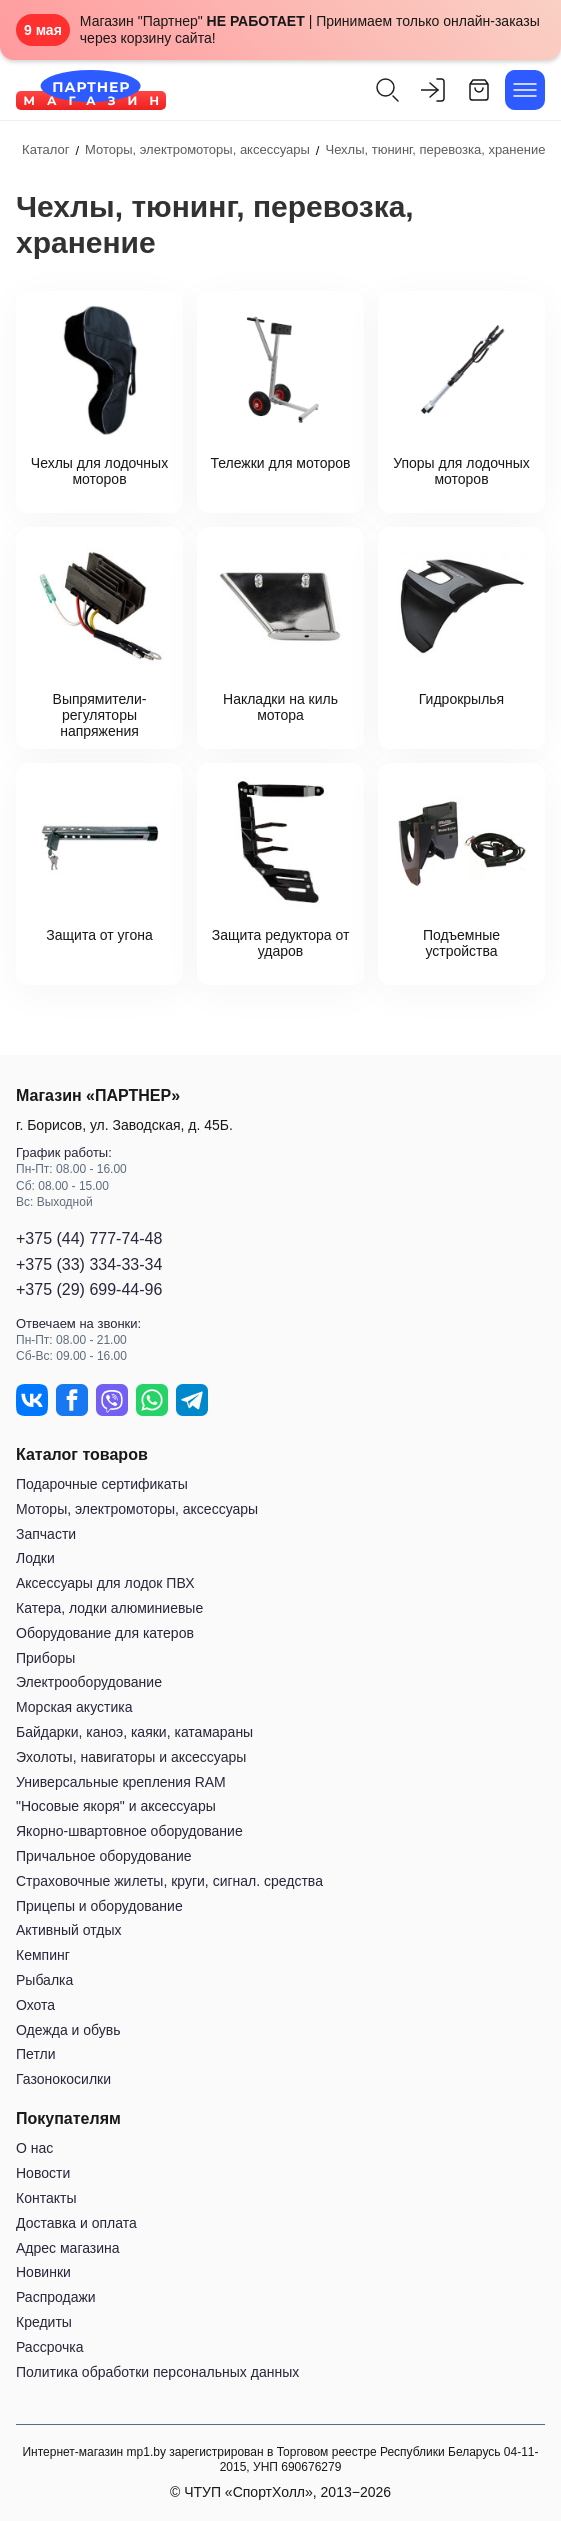 This screenshot has width=561, height=2521. What do you see at coordinates (137, 1509) in the screenshot?
I see `Моторы, электромоторы, аксессуары` at bounding box center [137, 1509].